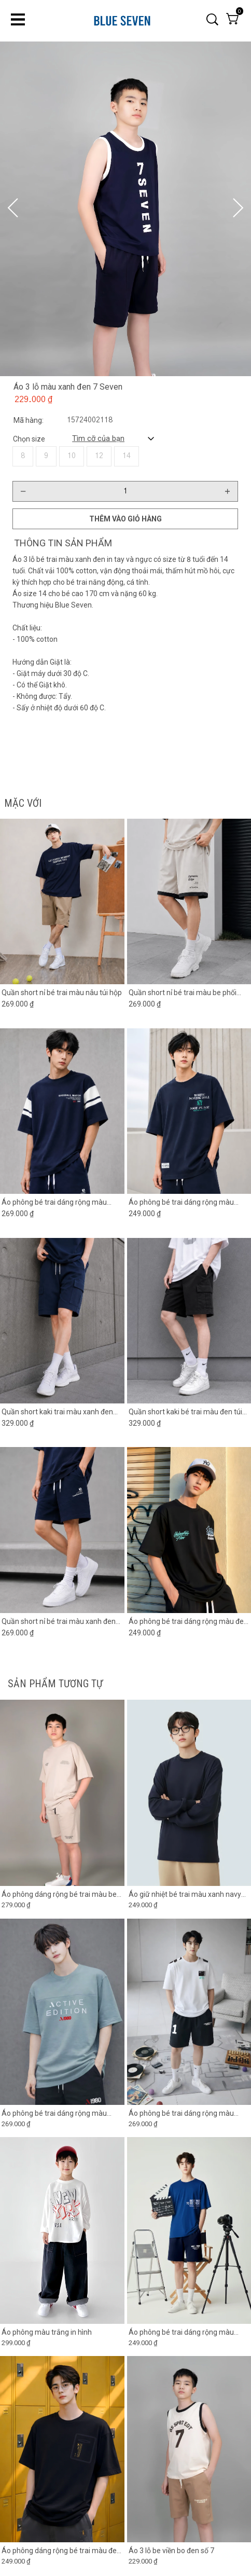 The width and height of the screenshot is (251, 2576). Describe the element at coordinates (189, 2231) in the screenshot. I see `[Product image - Áo phông bé trai dáng rộng màu xanh coban in hình]` at that location.